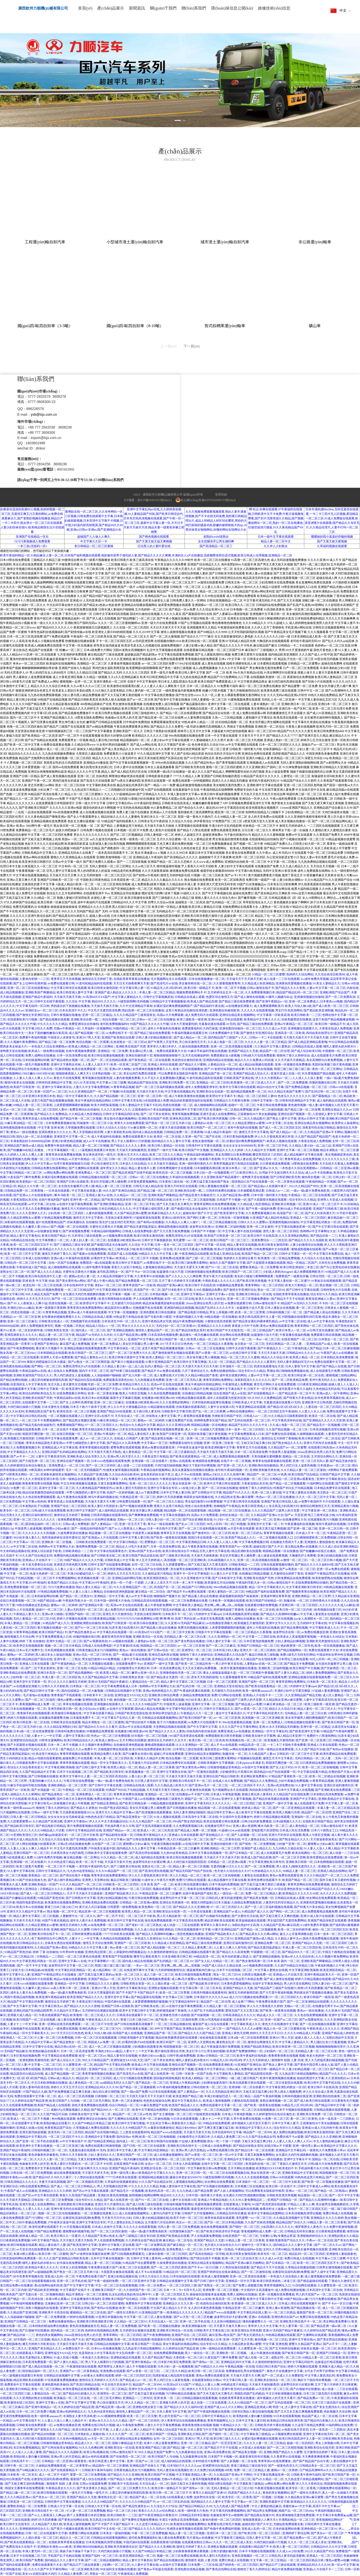  Describe the element at coordinates (118, 2569) in the screenshot. I see `99女福利女女视频在线播放` at that location.